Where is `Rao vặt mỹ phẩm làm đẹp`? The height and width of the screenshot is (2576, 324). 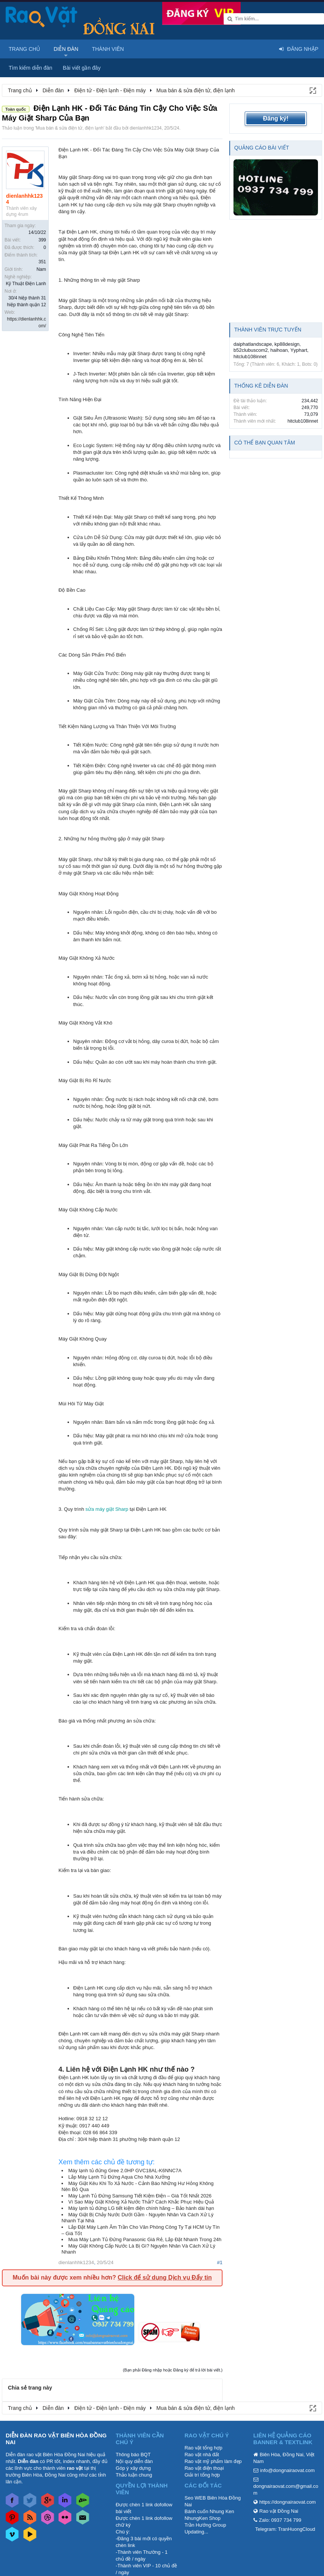
Rao vặt mỹ phẩm làm đẹp is located at coordinates (213, 2461).